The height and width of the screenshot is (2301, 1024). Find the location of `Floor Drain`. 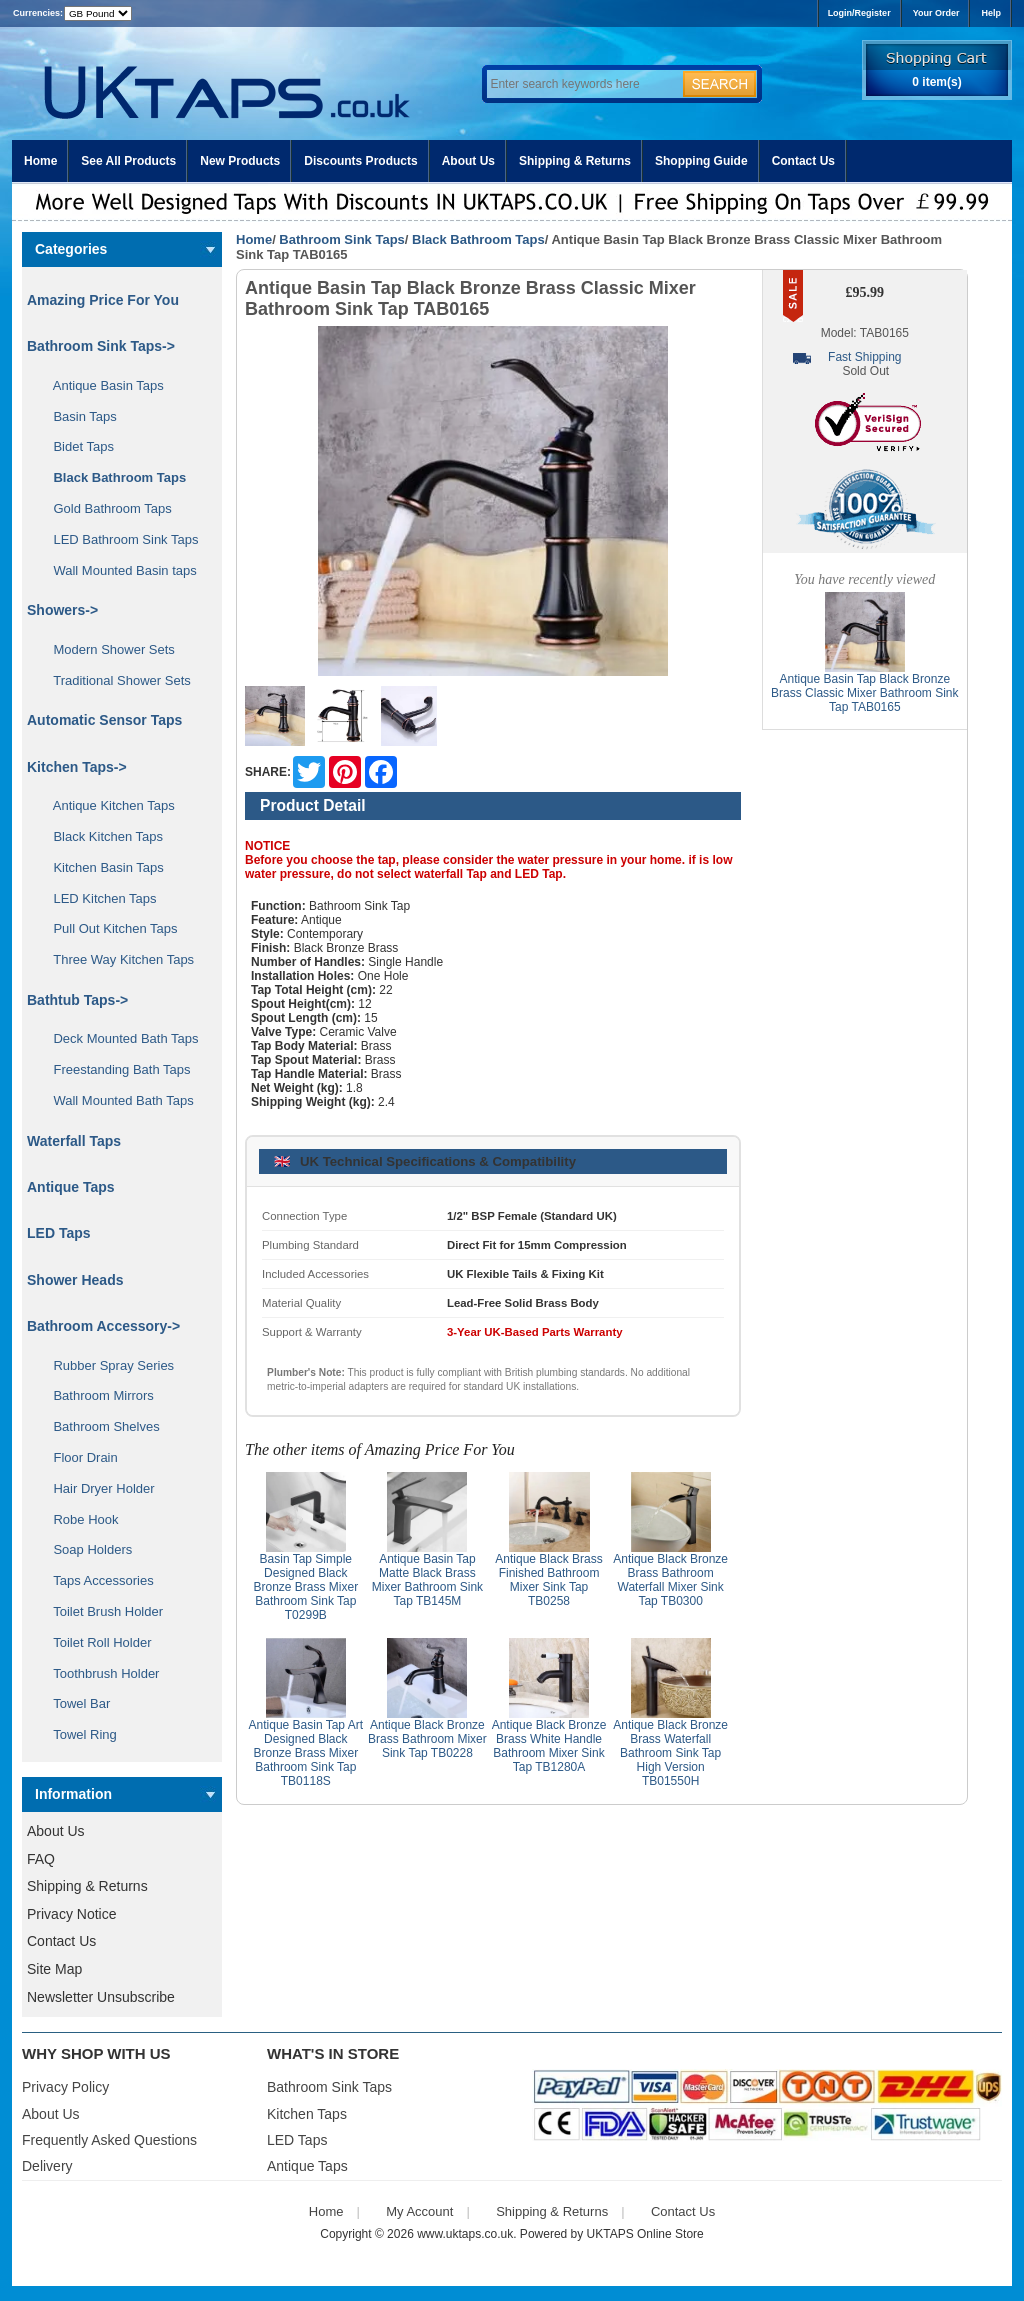

Floor Drain is located at coordinates (78, 1457).